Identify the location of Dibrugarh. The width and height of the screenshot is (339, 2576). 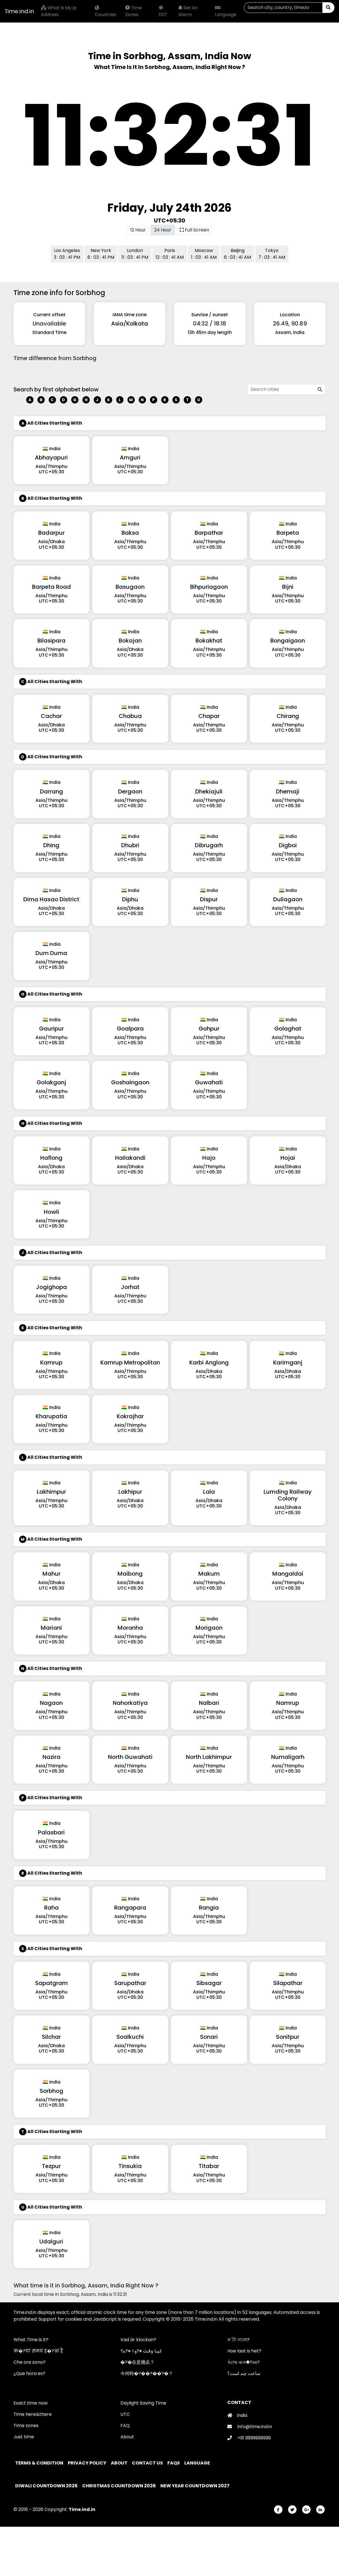
(209, 845).